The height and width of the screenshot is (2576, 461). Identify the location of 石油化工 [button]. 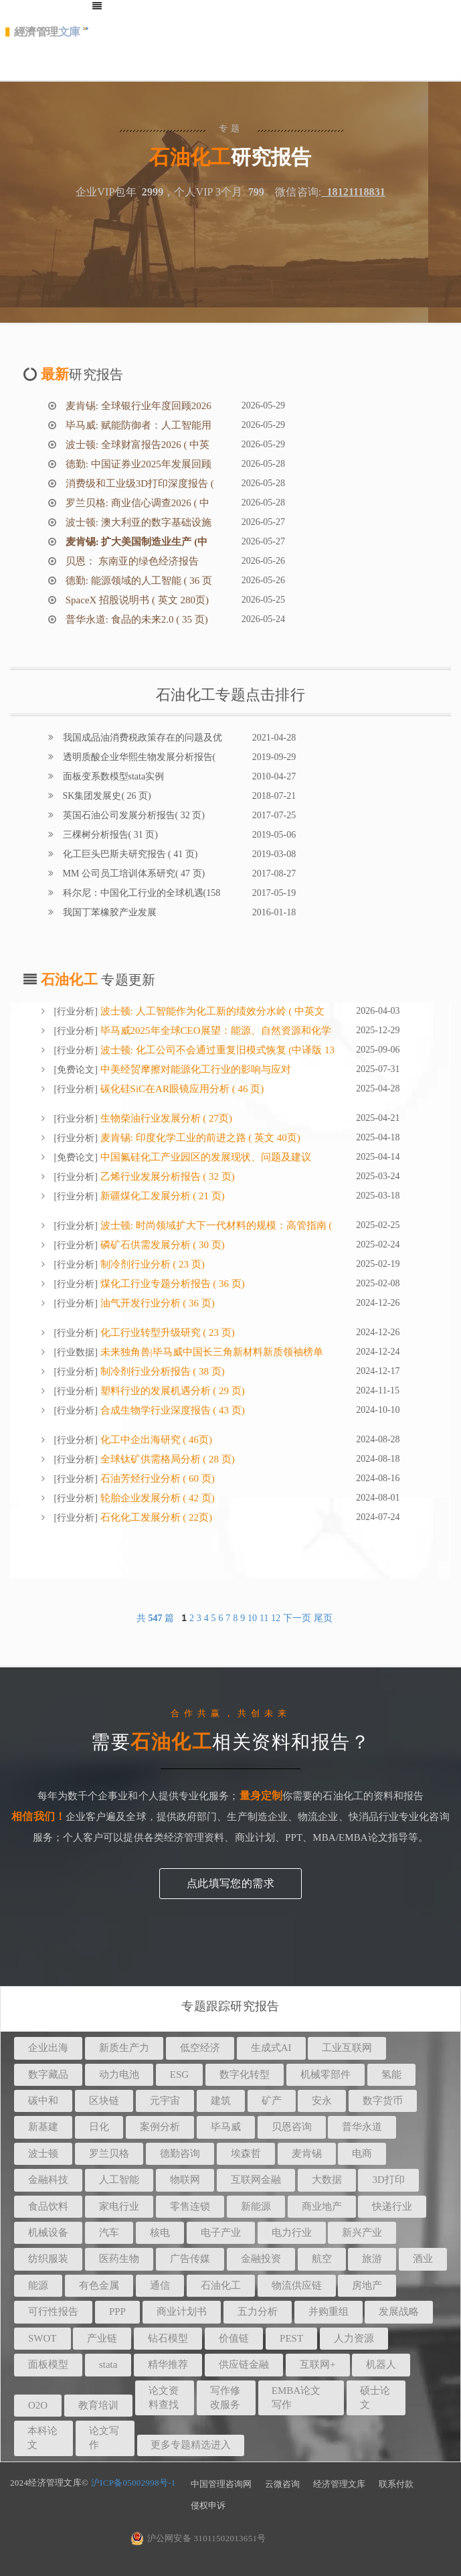
(221, 2285).